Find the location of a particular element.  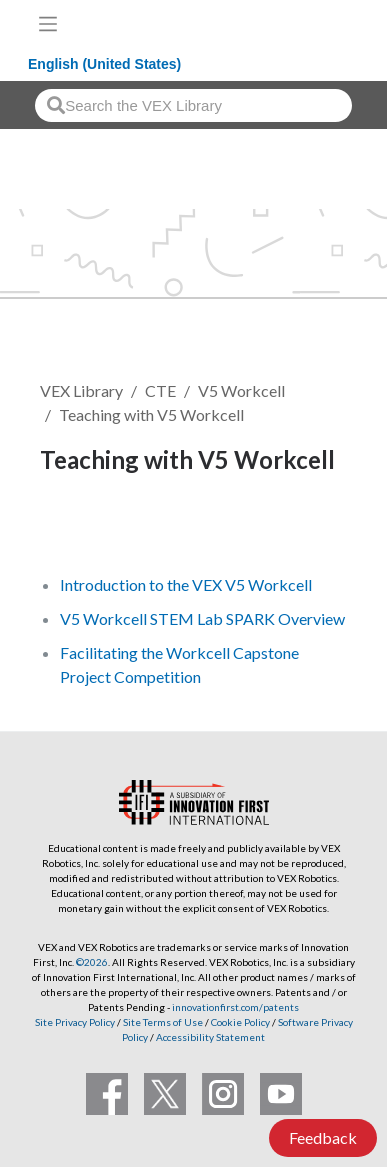

[Toggle navigation] is located at coordinates (48, 24).